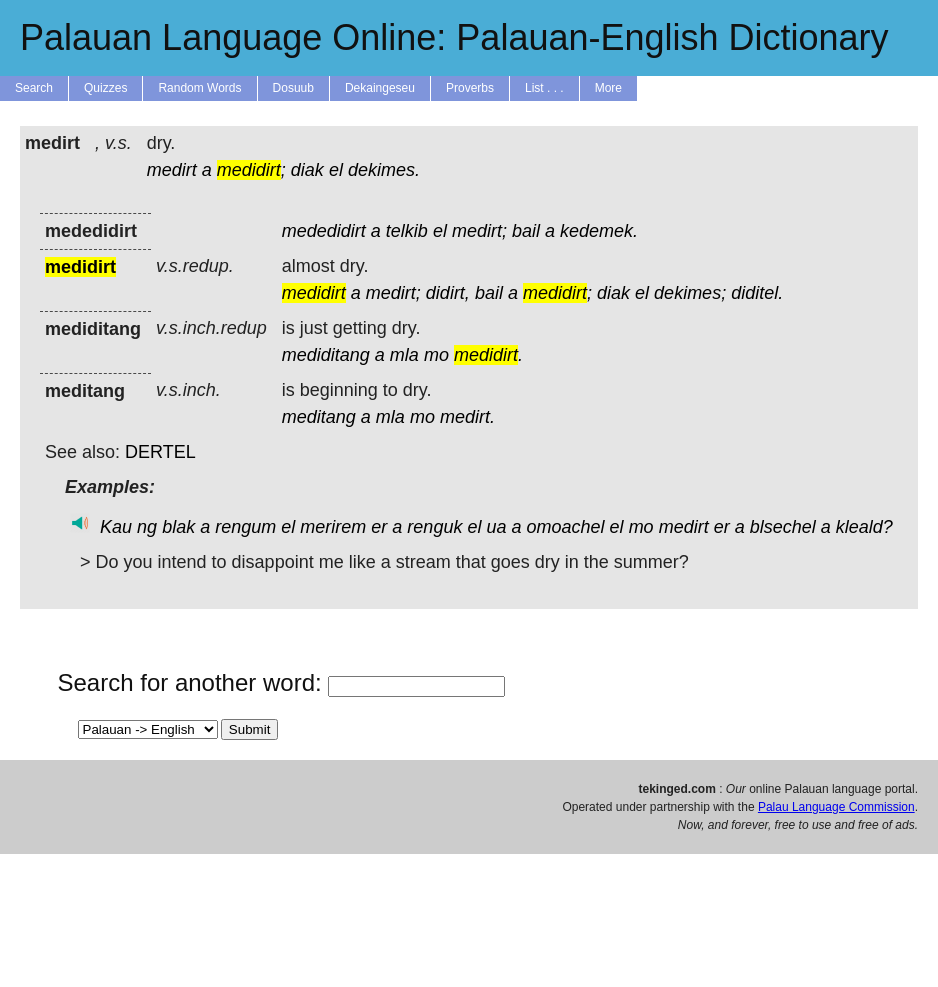 The width and height of the screenshot is (938, 987). I want to click on More, so click(608, 88).